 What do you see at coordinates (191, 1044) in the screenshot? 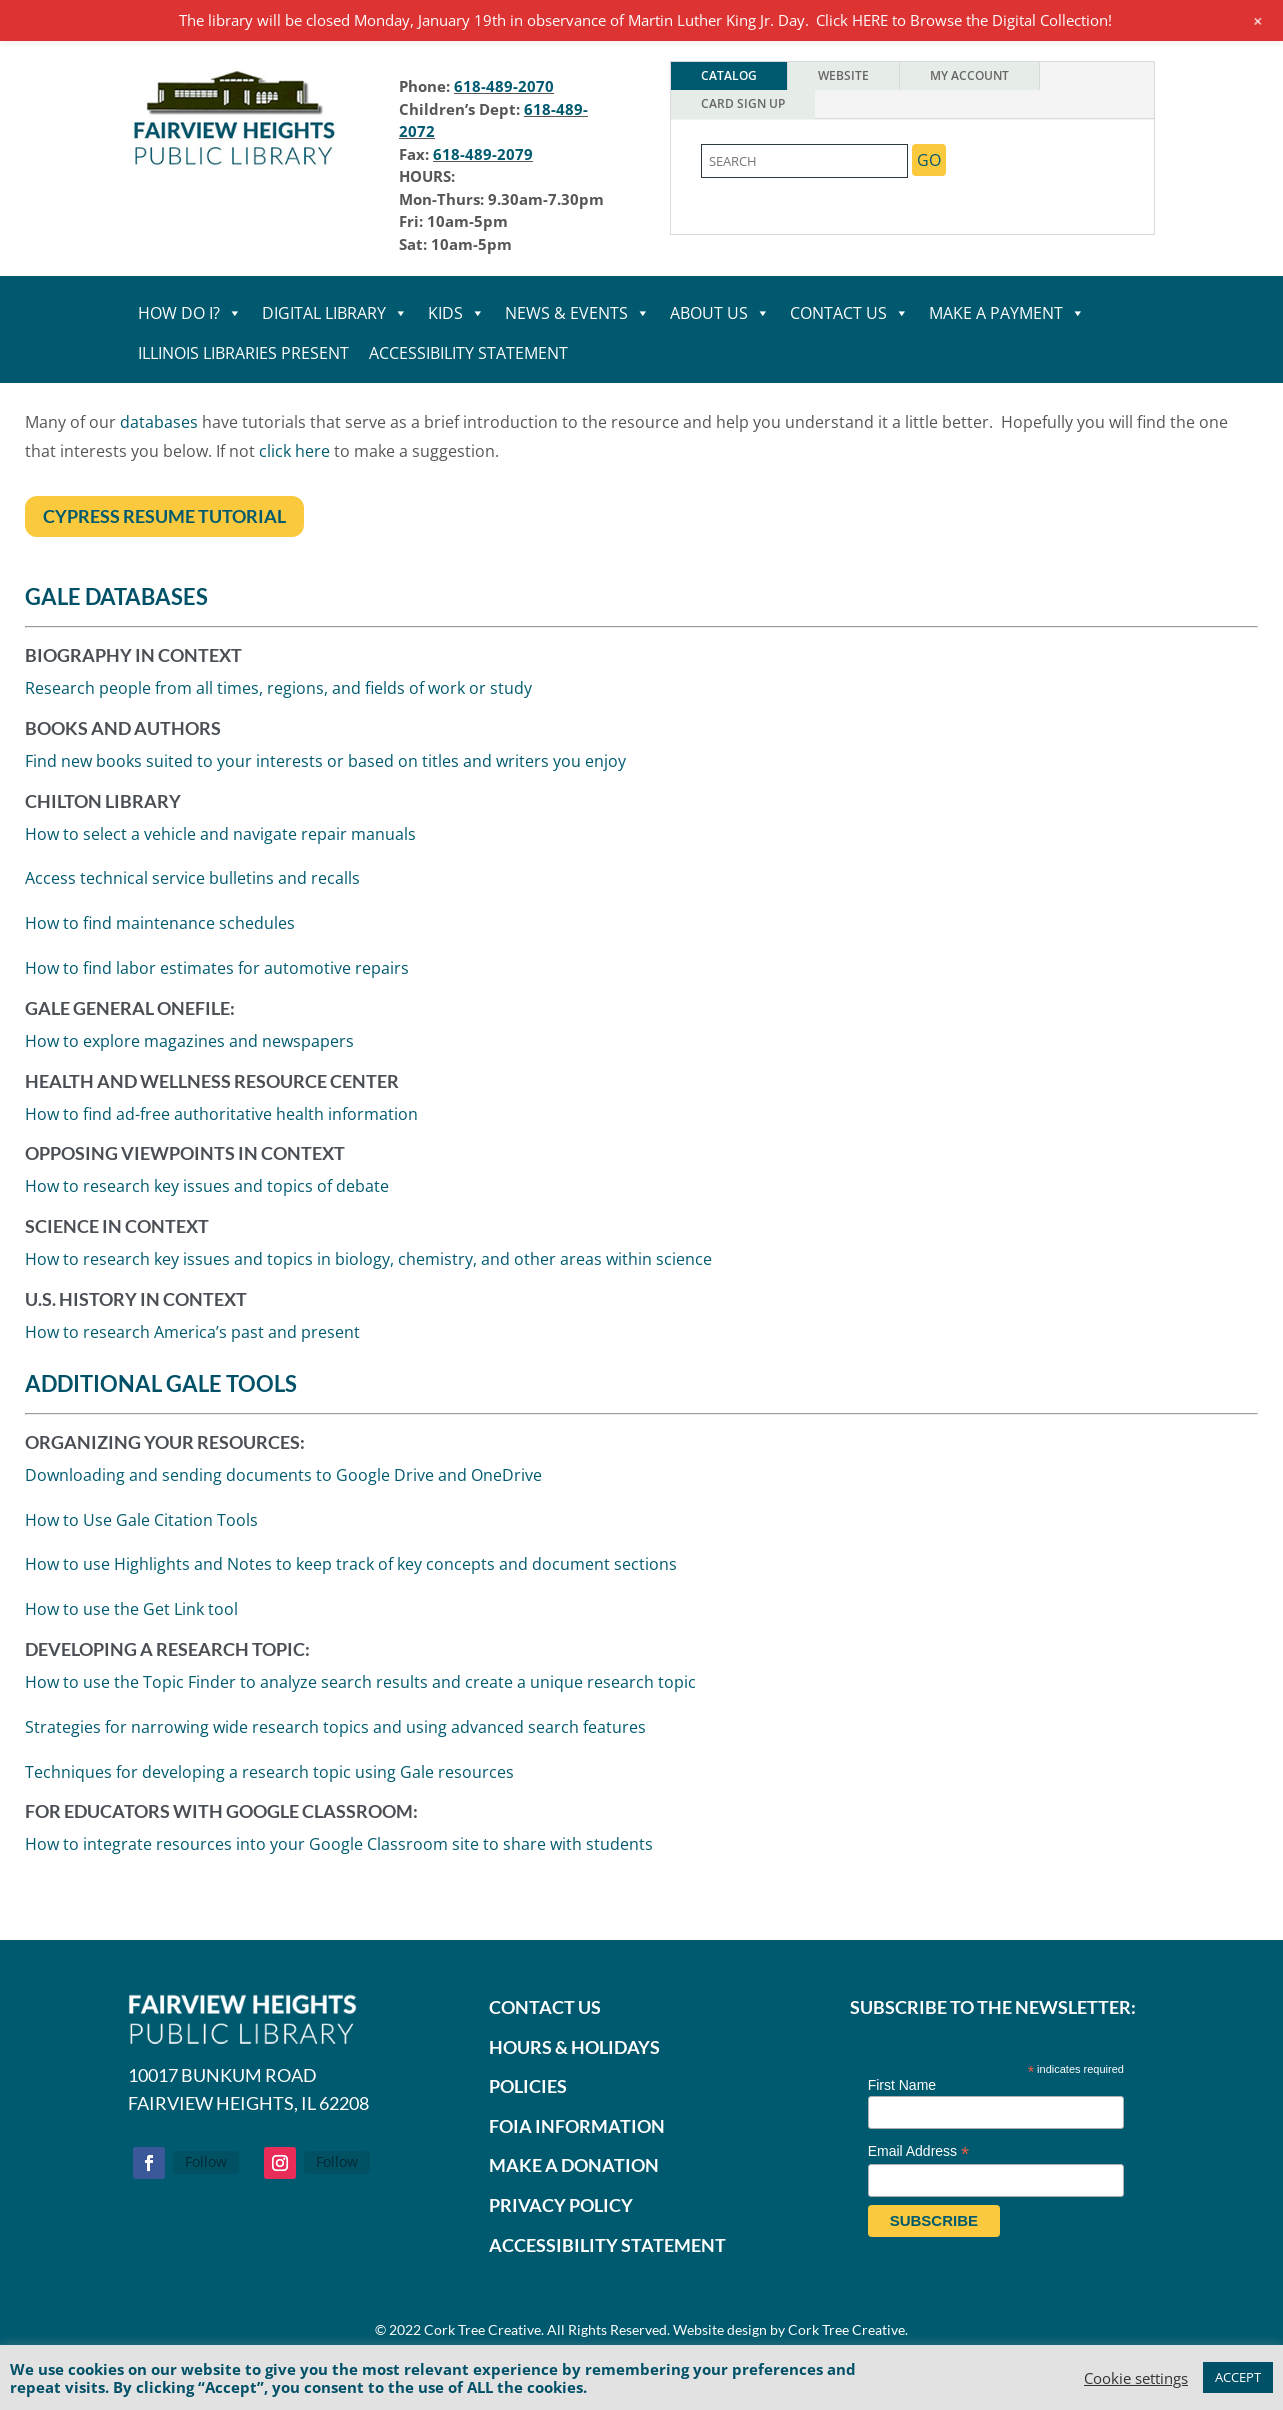
I see `How to explore magazines and newspaper [link]` at bounding box center [191, 1044].